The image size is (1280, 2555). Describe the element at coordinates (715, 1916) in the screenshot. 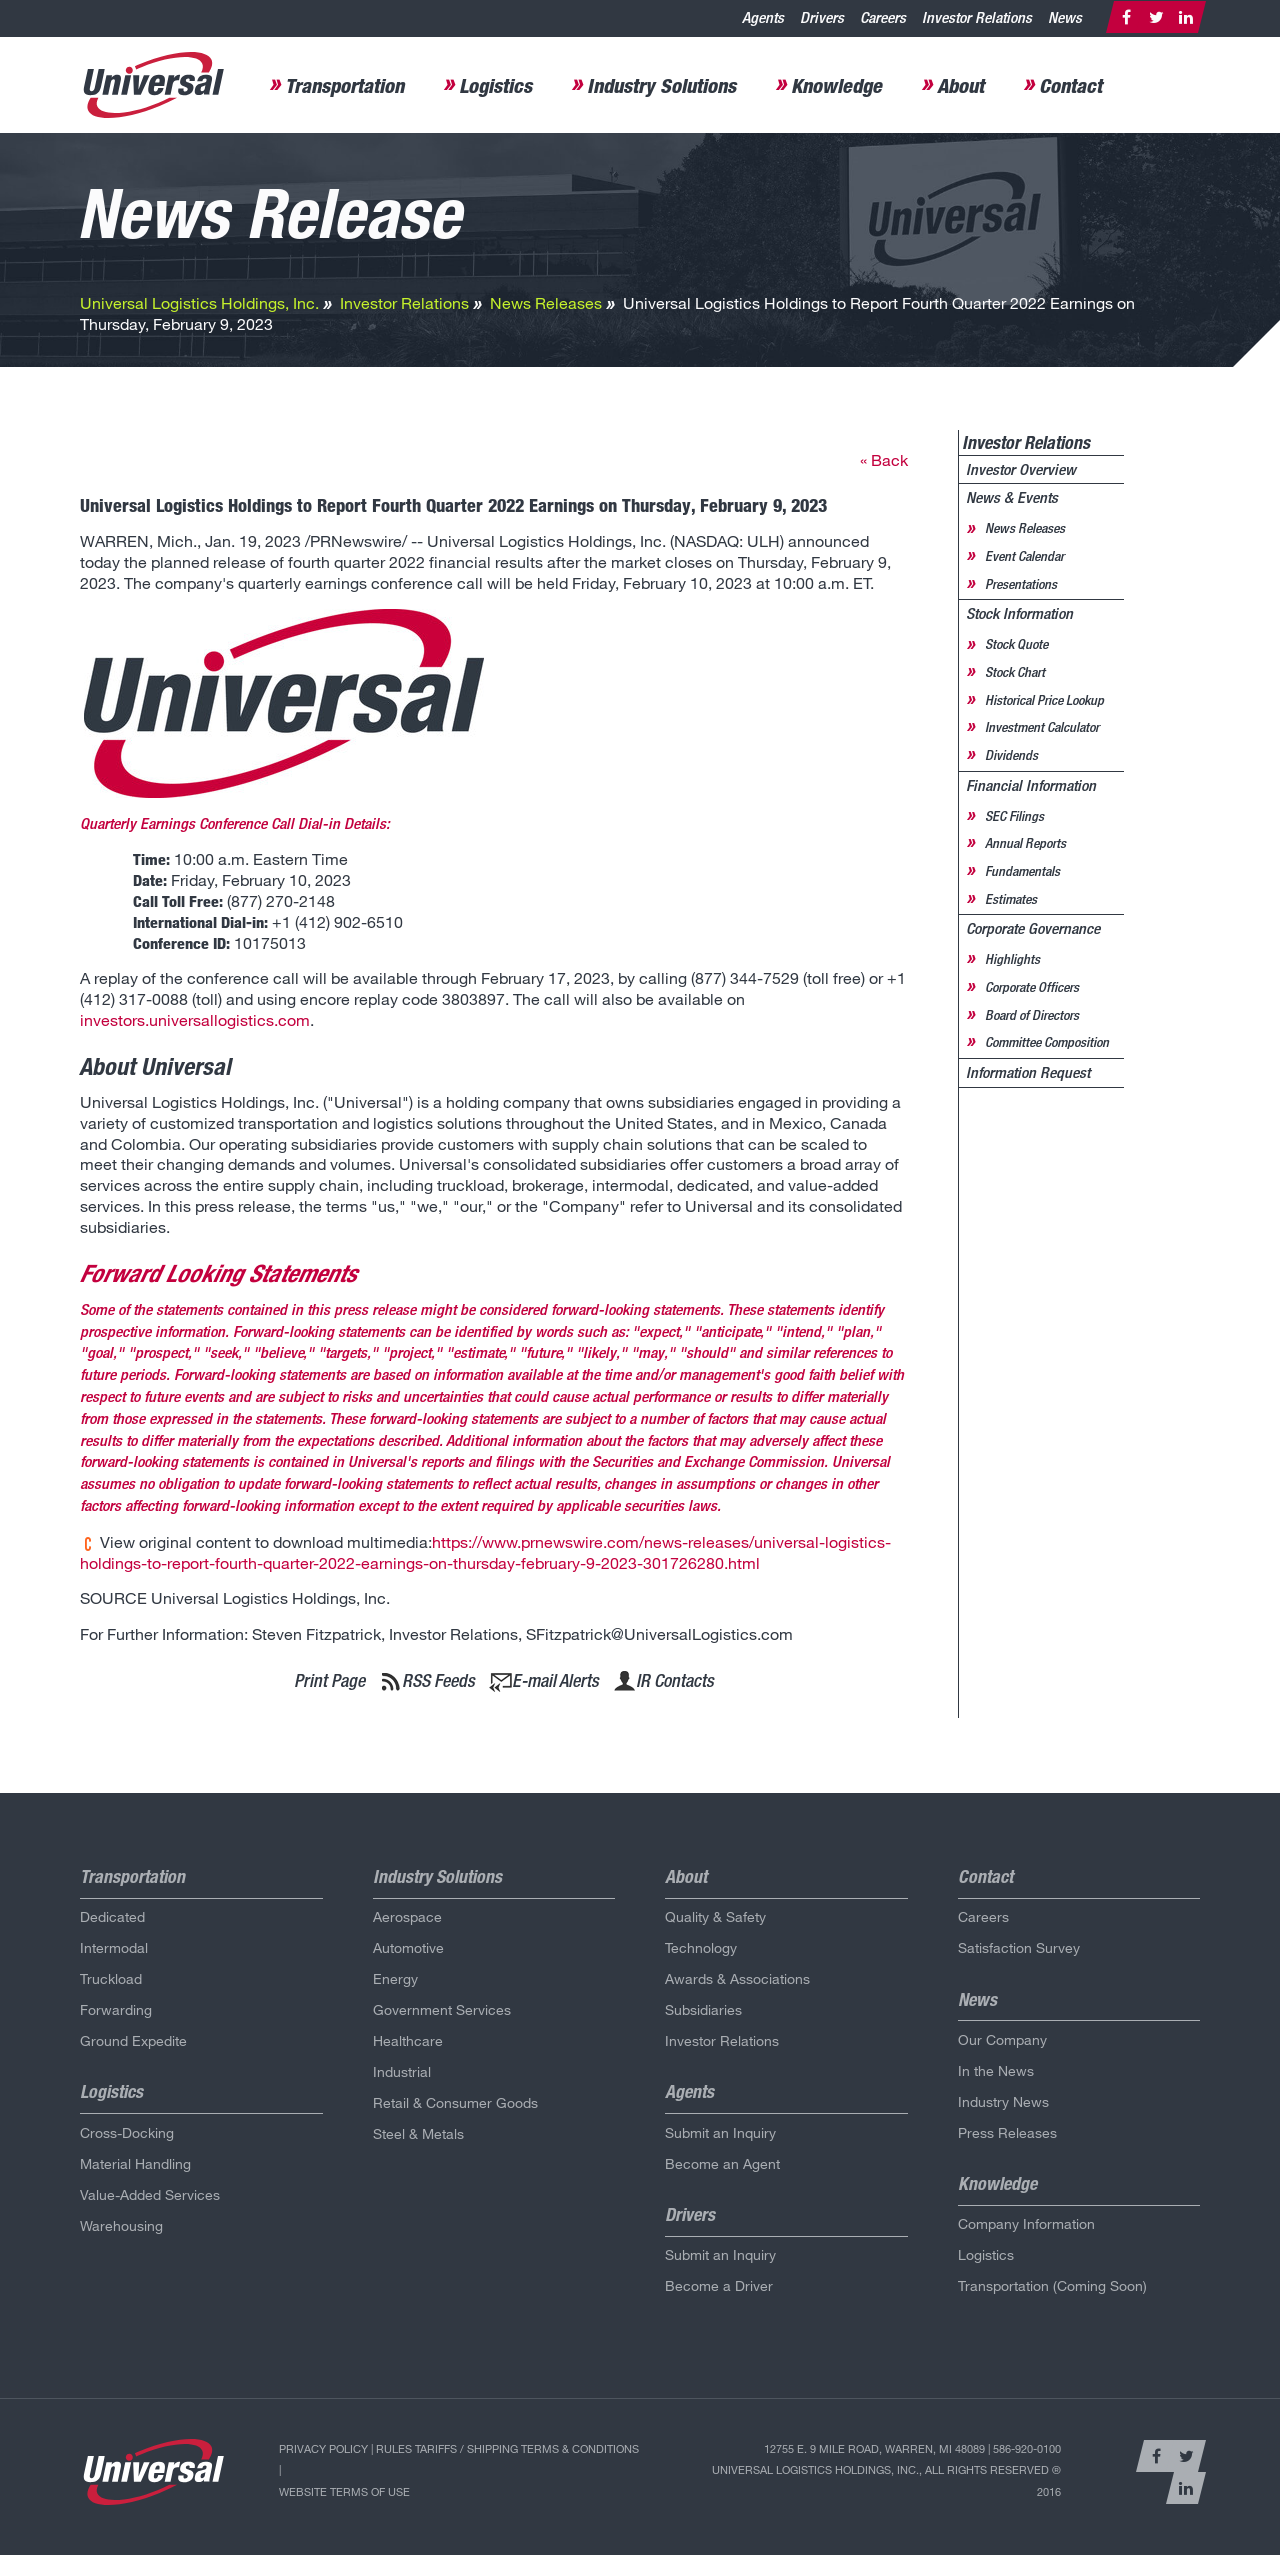

I see `Quality & Safety` at that location.